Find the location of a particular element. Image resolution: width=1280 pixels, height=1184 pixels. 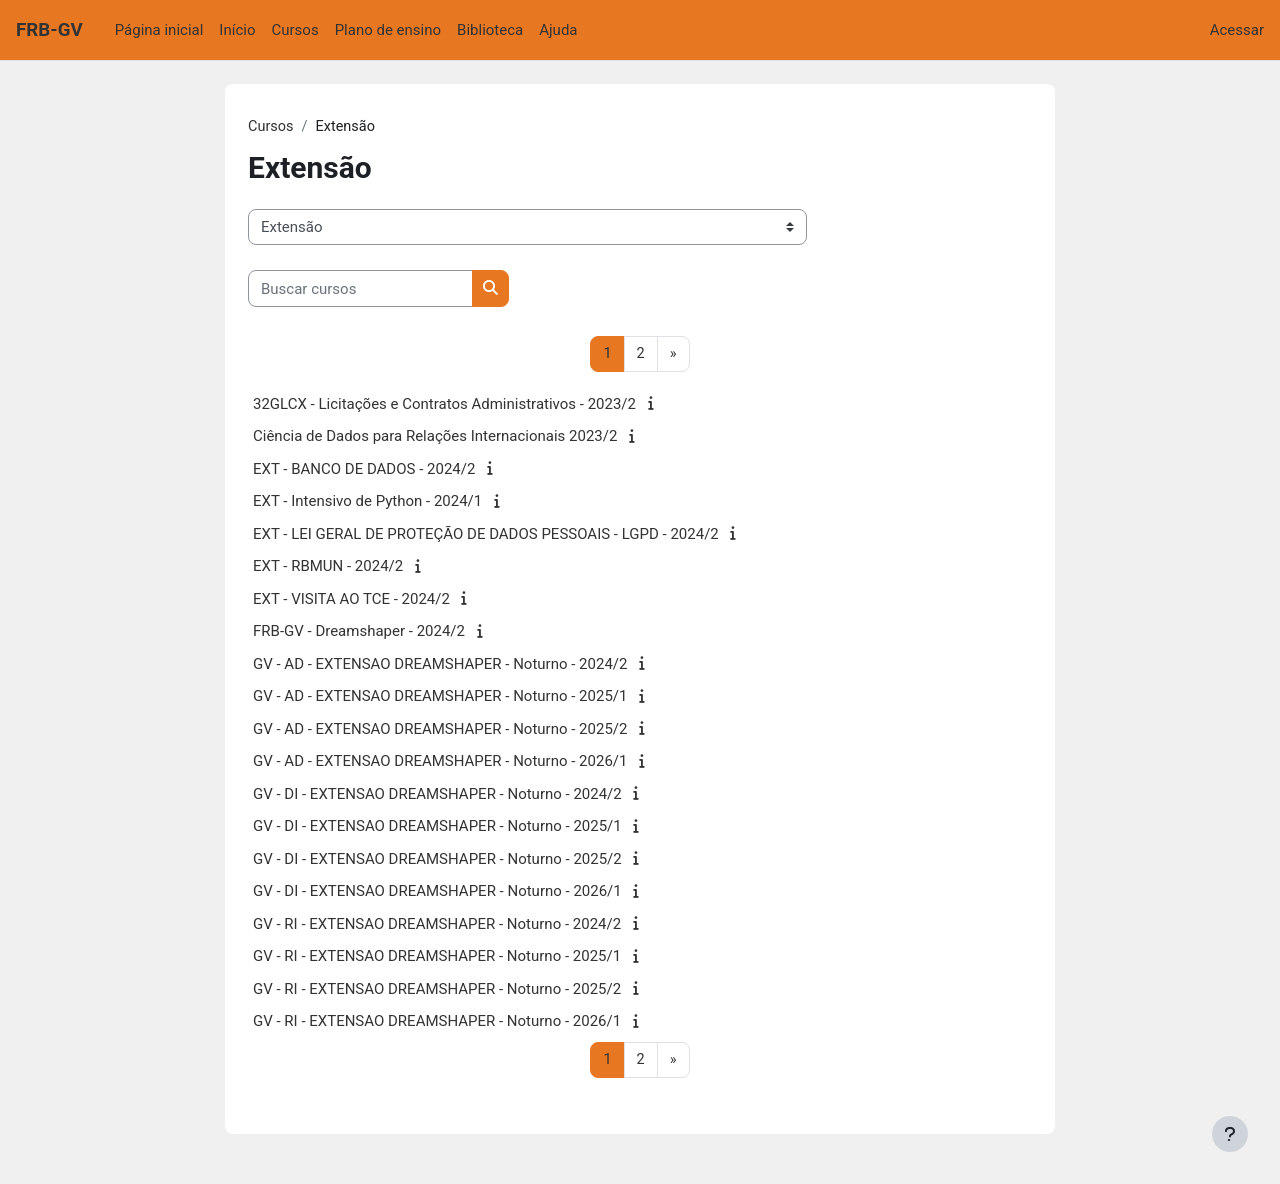

Ciência de Dados para Relações Internacionais 2023/2 is located at coordinates (435, 438).